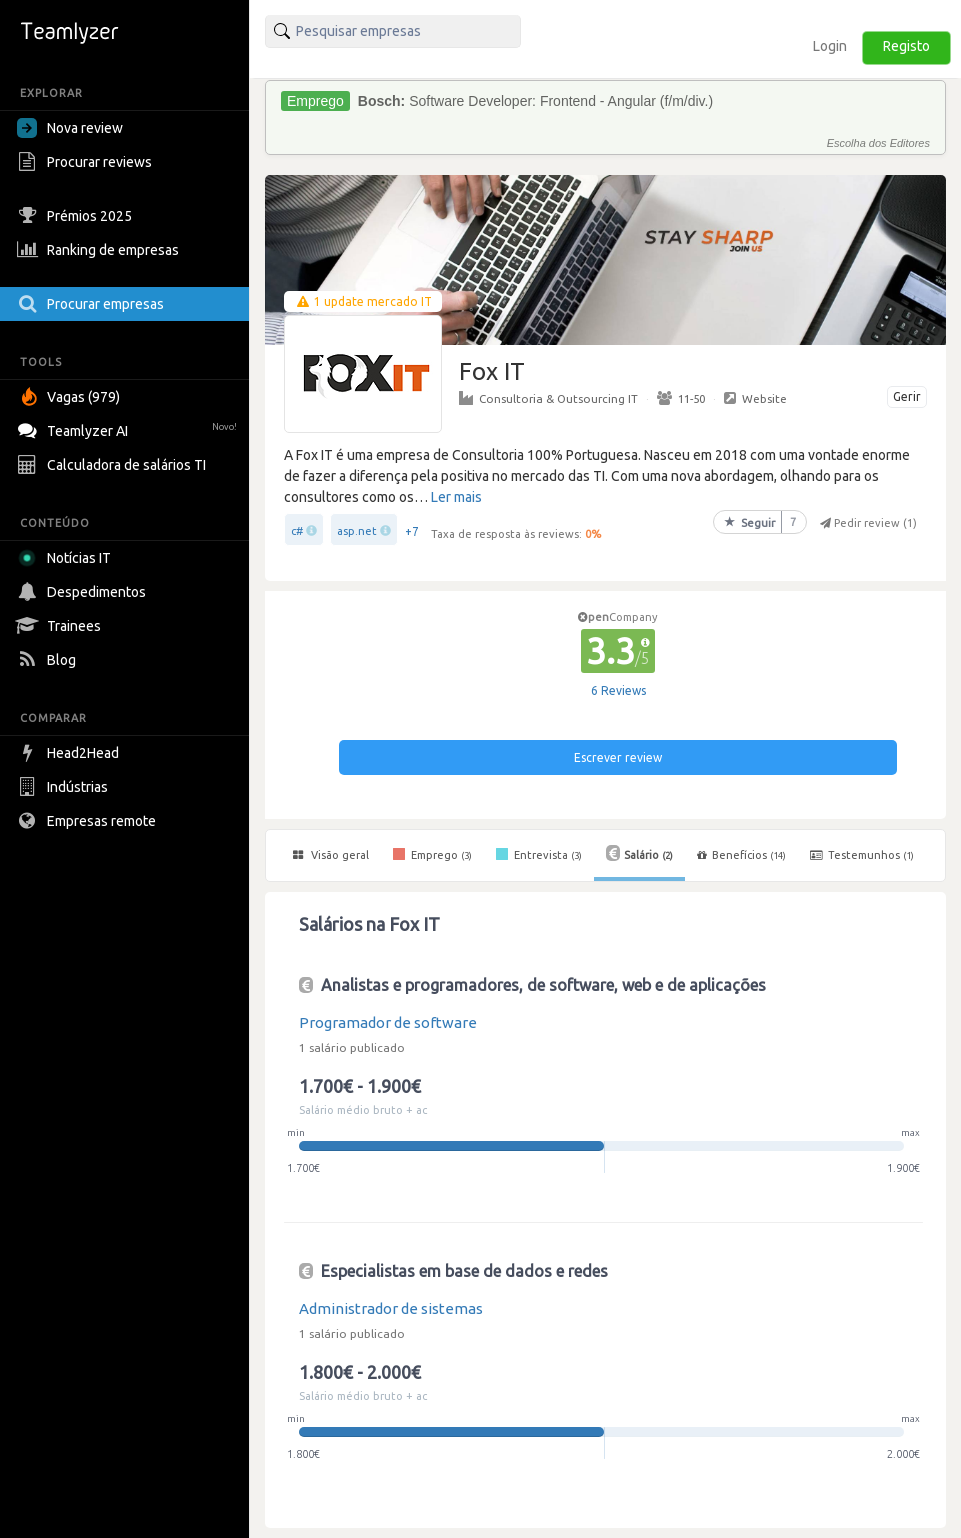  What do you see at coordinates (741, 855) in the screenshot?
I see `Benefícios` at bounding box center [741, 855].